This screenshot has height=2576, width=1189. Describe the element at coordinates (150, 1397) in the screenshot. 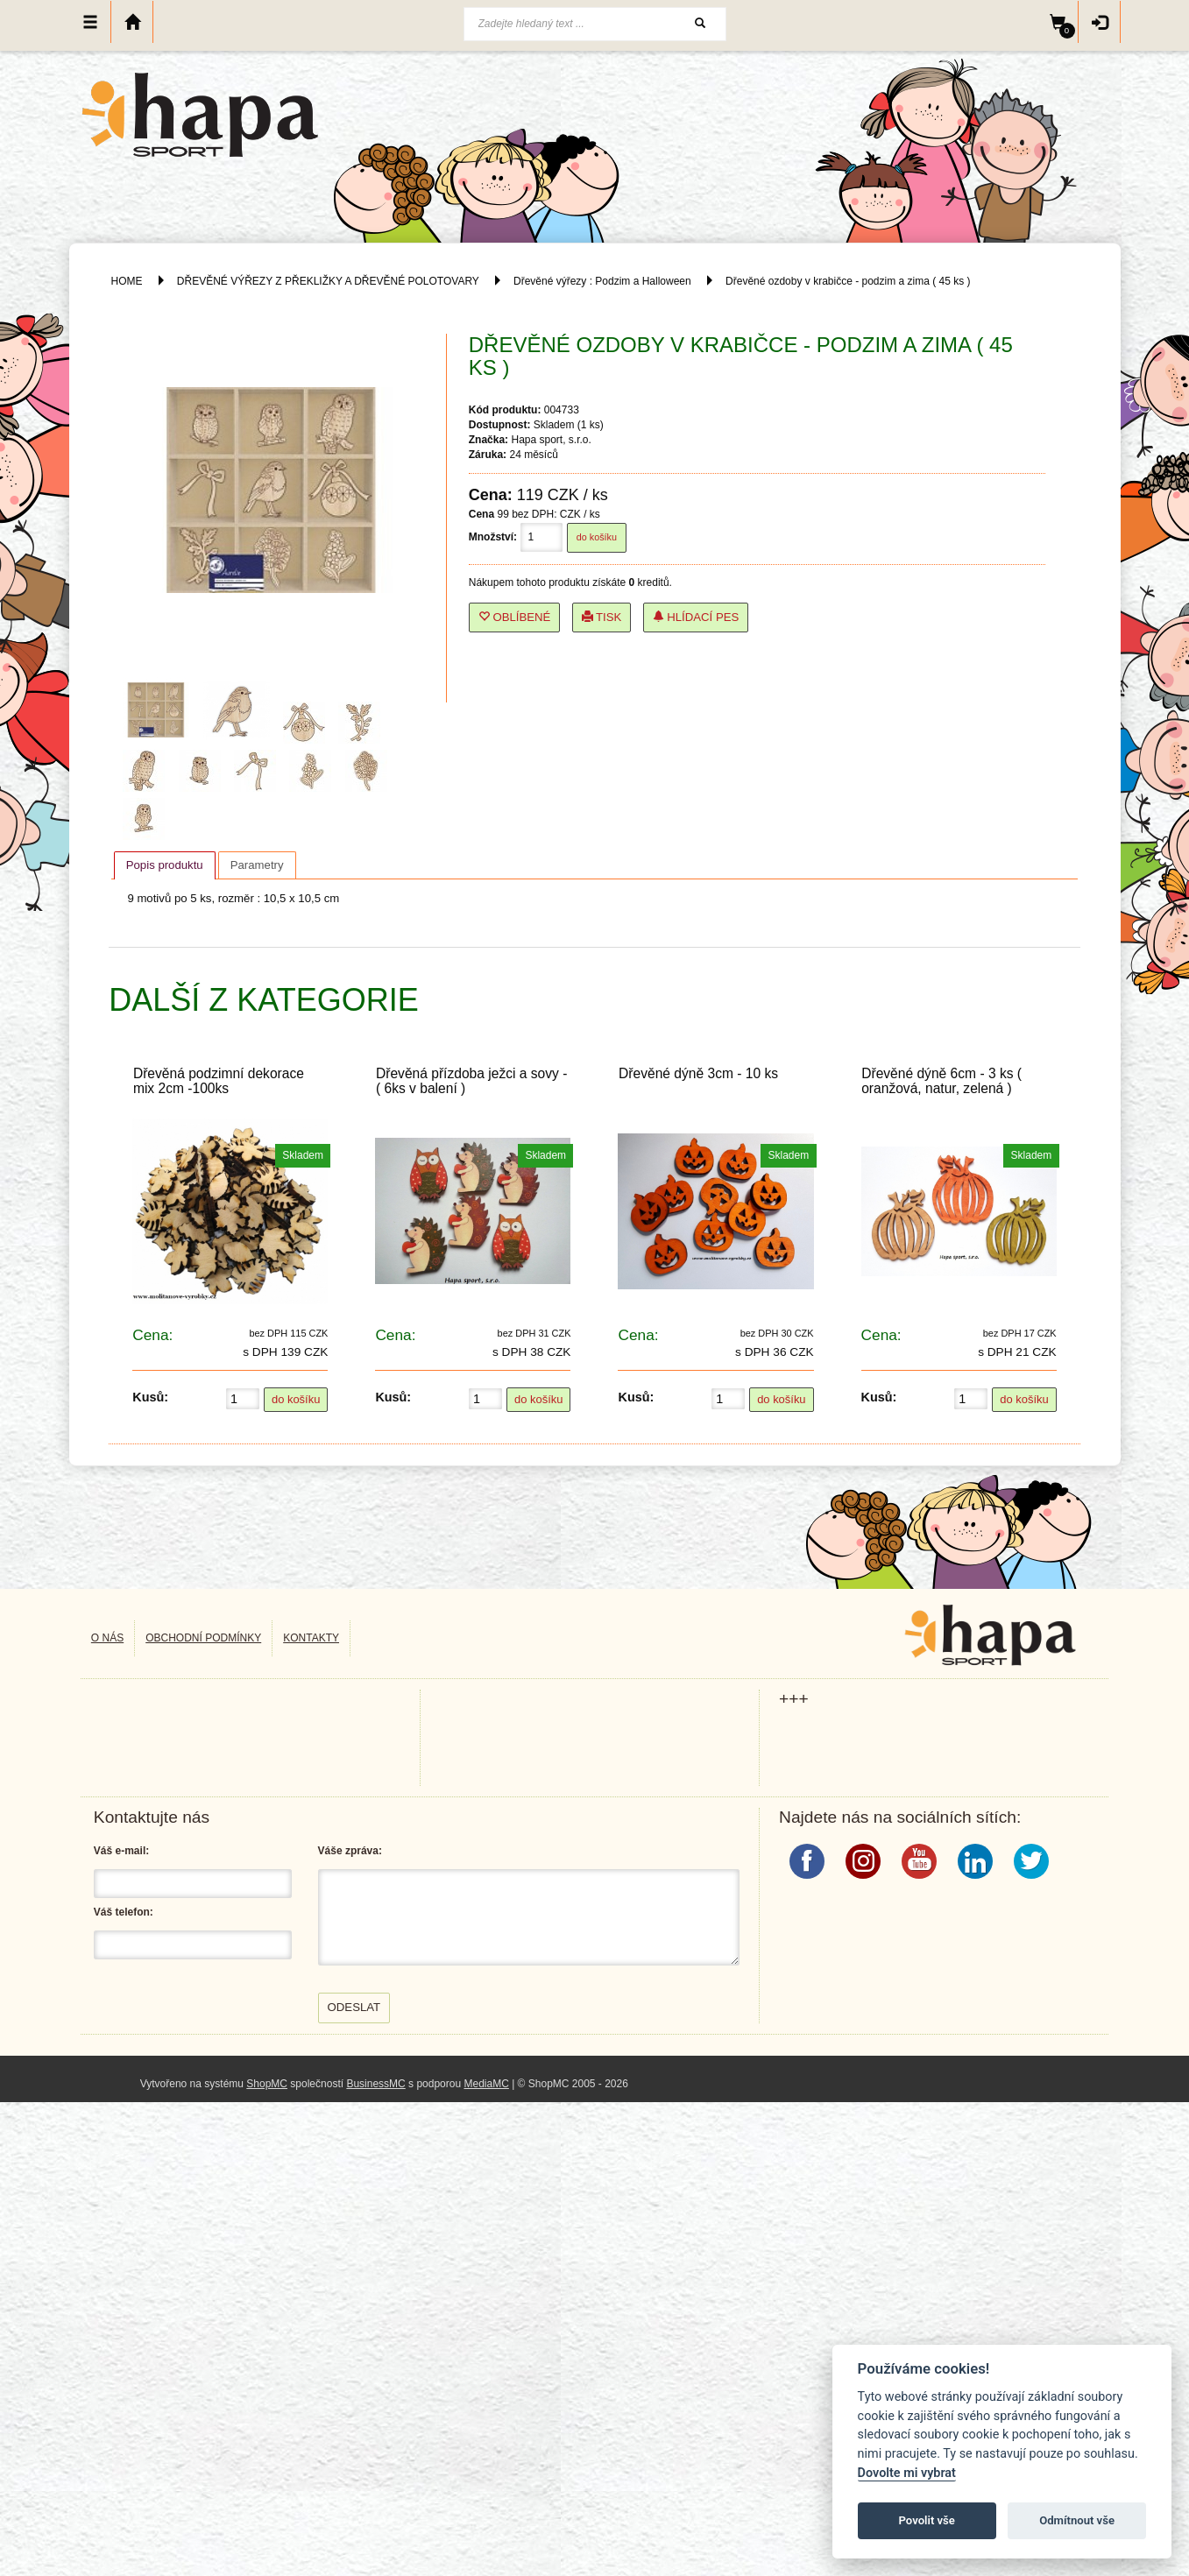

I see `Kusů:` at that location.